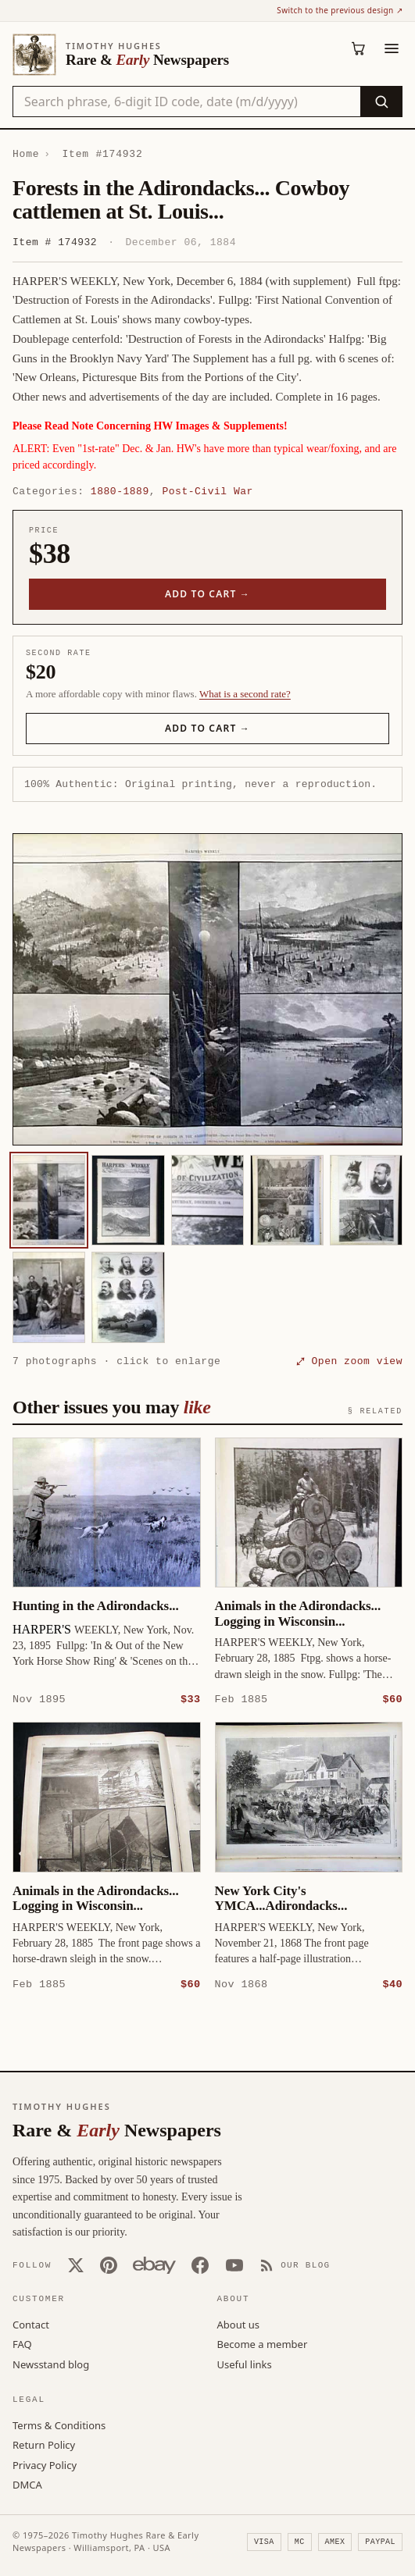 Image resolution: width=415 pixels, height=2576 pixels. I want to click on [Our Blog], so click(295, 2264).